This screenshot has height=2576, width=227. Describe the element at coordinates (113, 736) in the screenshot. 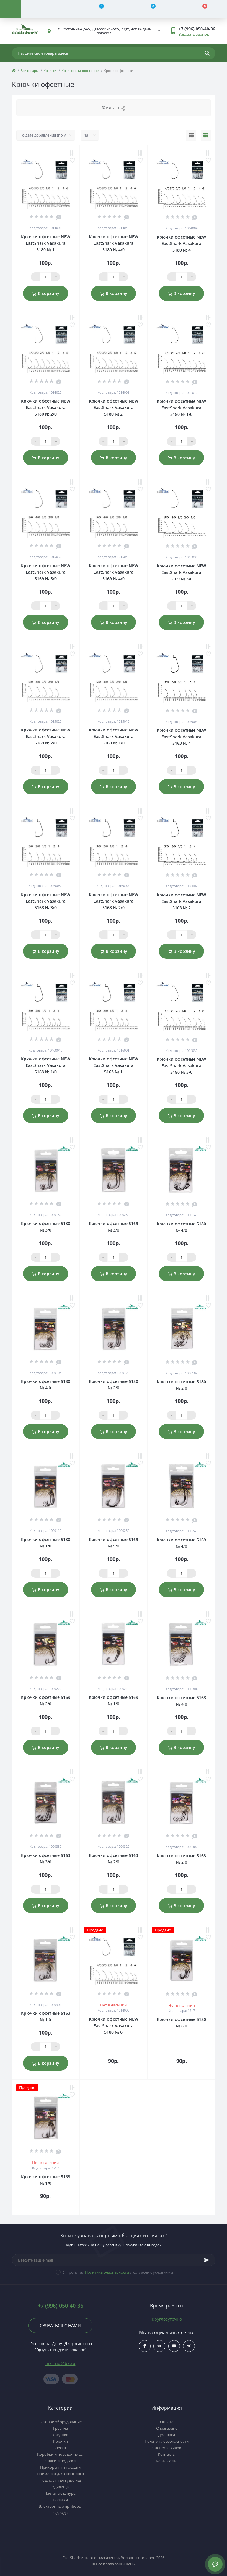

I see `Крючки офсетные NEW EastShark Vasakura 5169 № 1/0` at that location.